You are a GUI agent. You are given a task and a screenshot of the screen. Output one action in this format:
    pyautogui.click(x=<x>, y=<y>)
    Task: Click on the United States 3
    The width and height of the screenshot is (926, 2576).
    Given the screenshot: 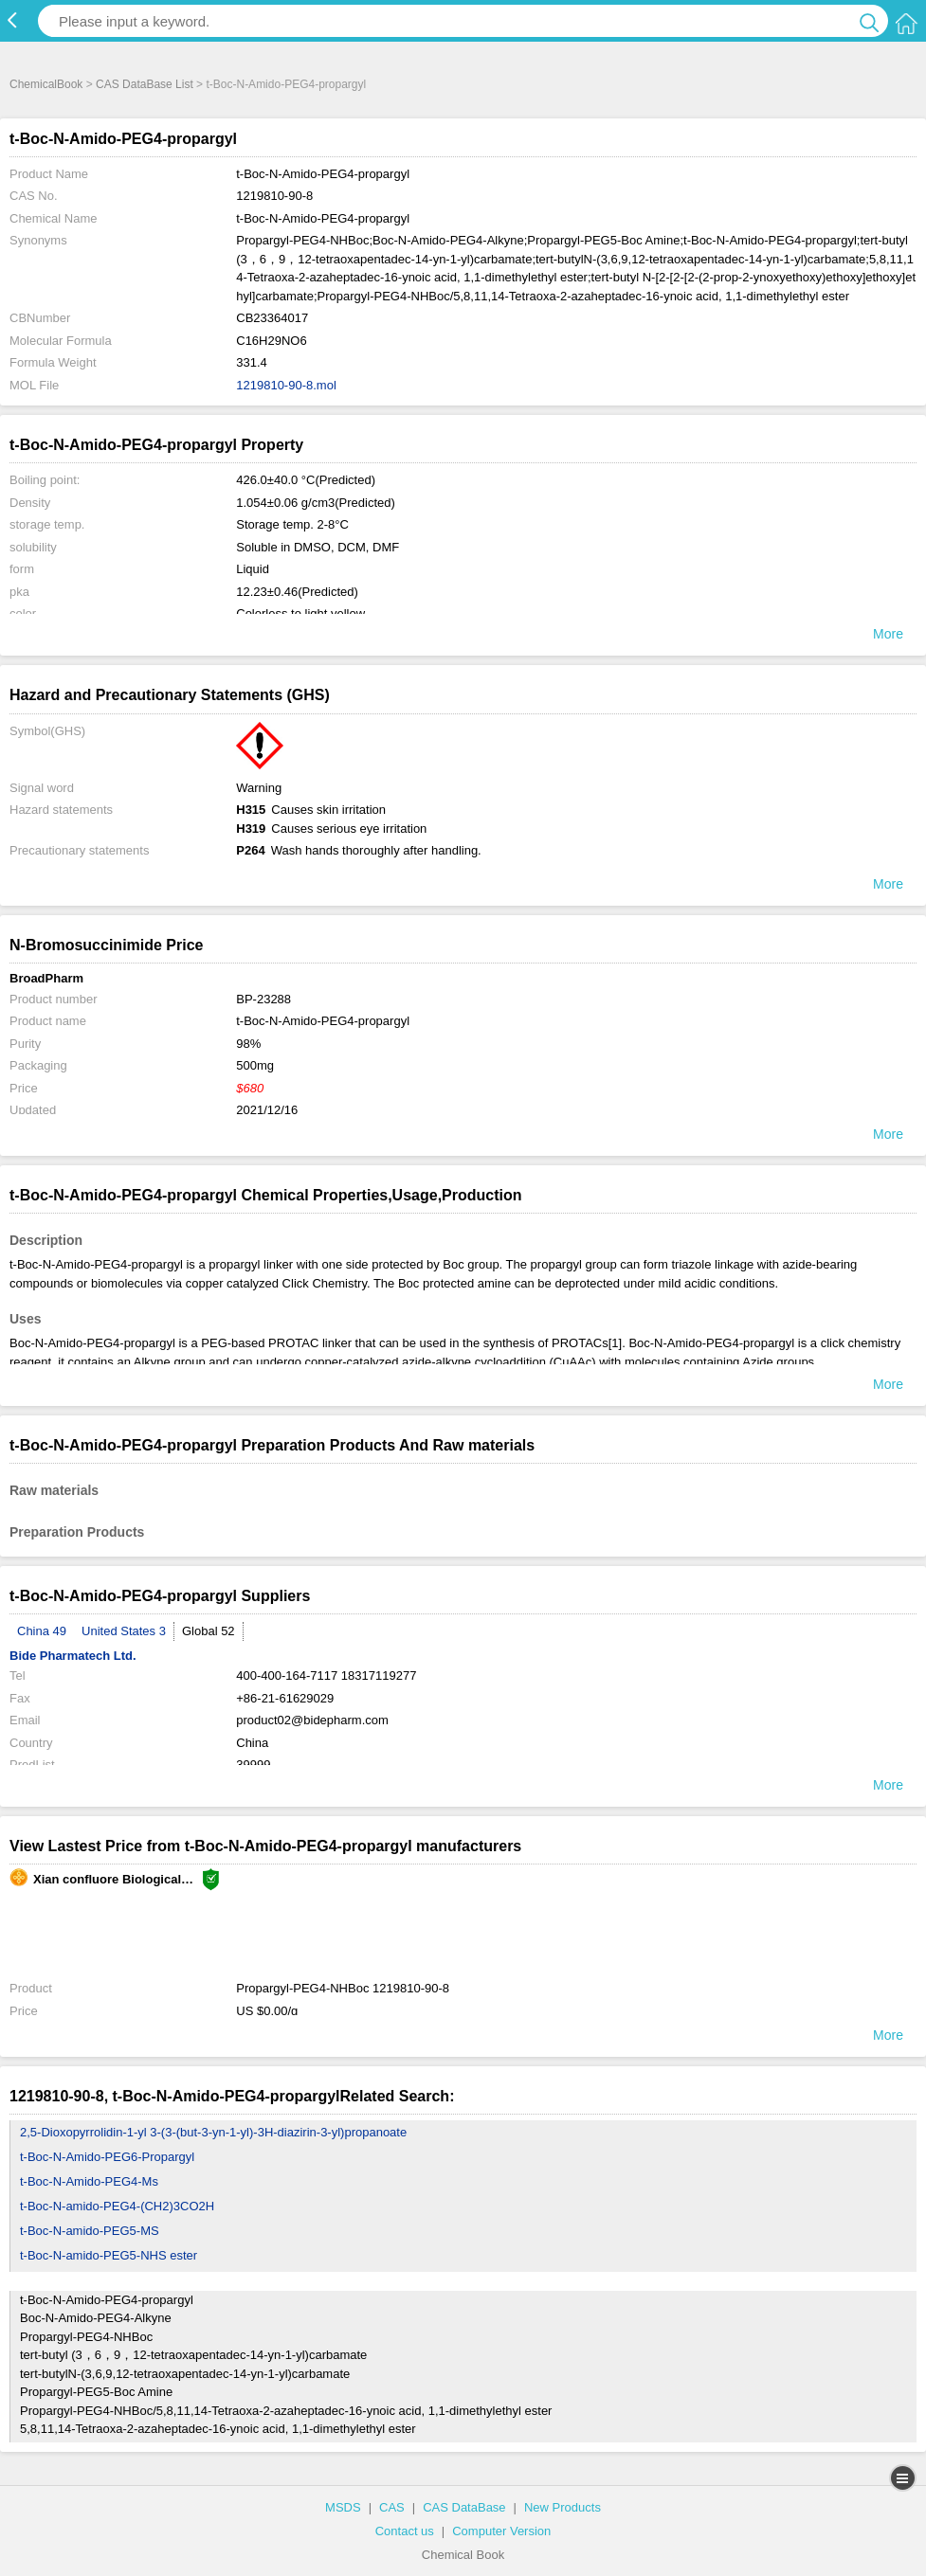 What is the action you would take?
    pyautogui.click(x=124, y=1631)
    